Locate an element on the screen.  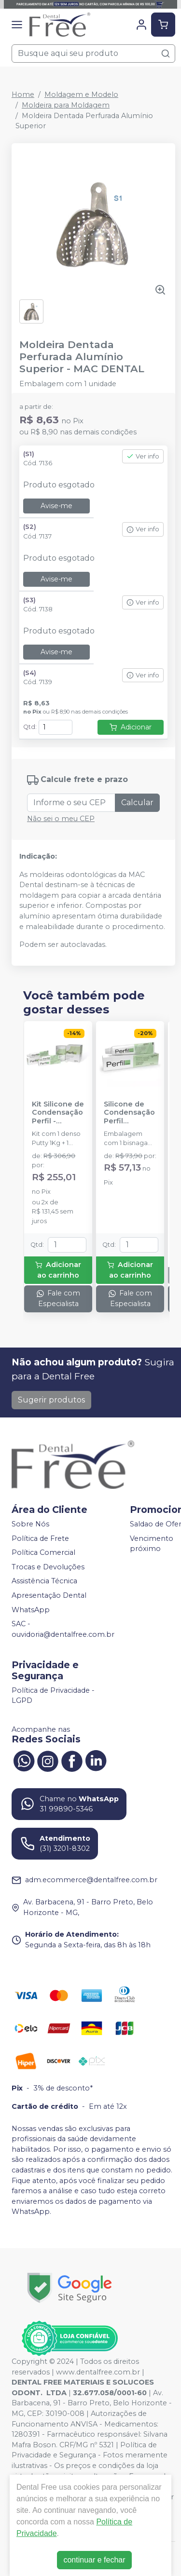
Política Comercial is located at coordinates (43, 1552).